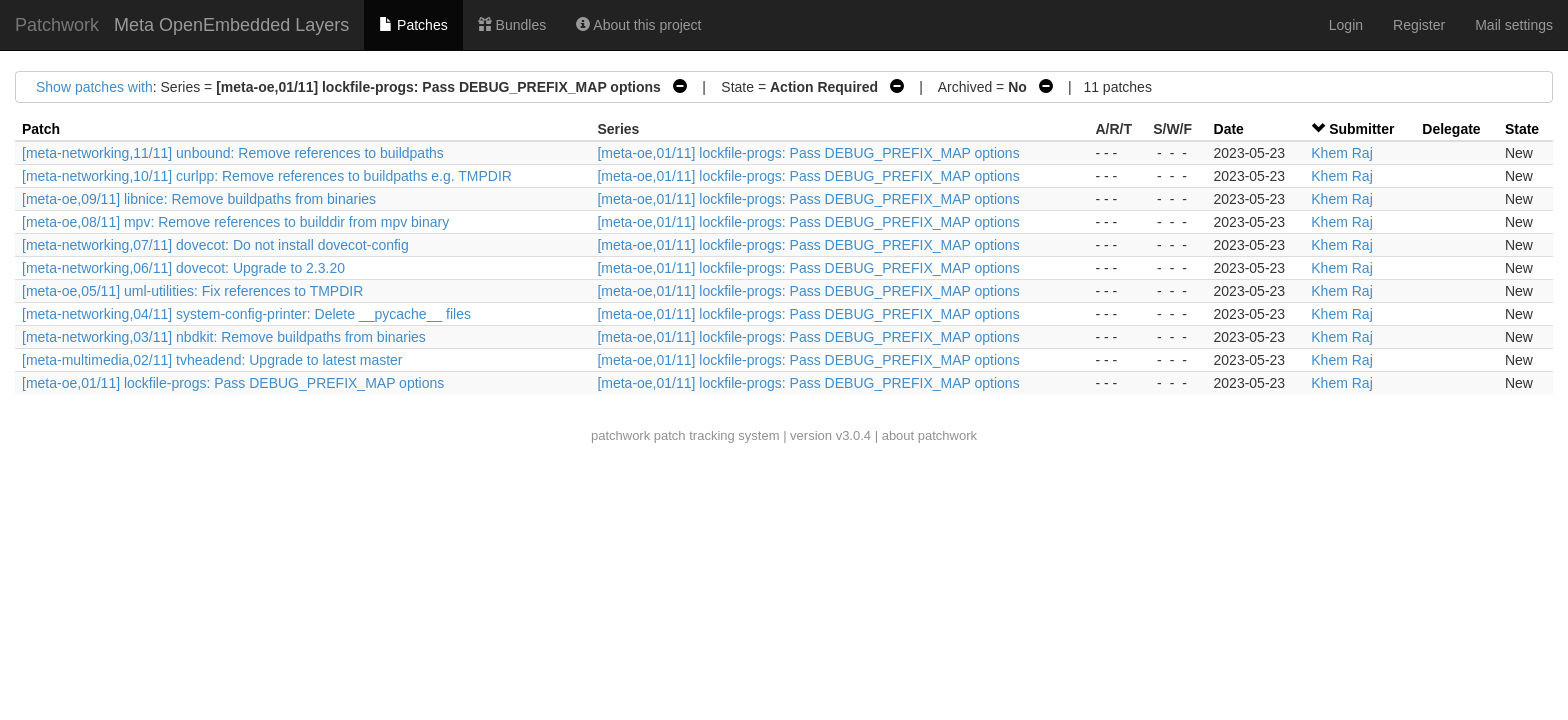 This screenshot has height=720, width=1568. Describe the element at coordinates (246, 314) in the screenshot. I see `[meta-networking,04/11] system-config-printer: Delete __pycache__ files` at that location.